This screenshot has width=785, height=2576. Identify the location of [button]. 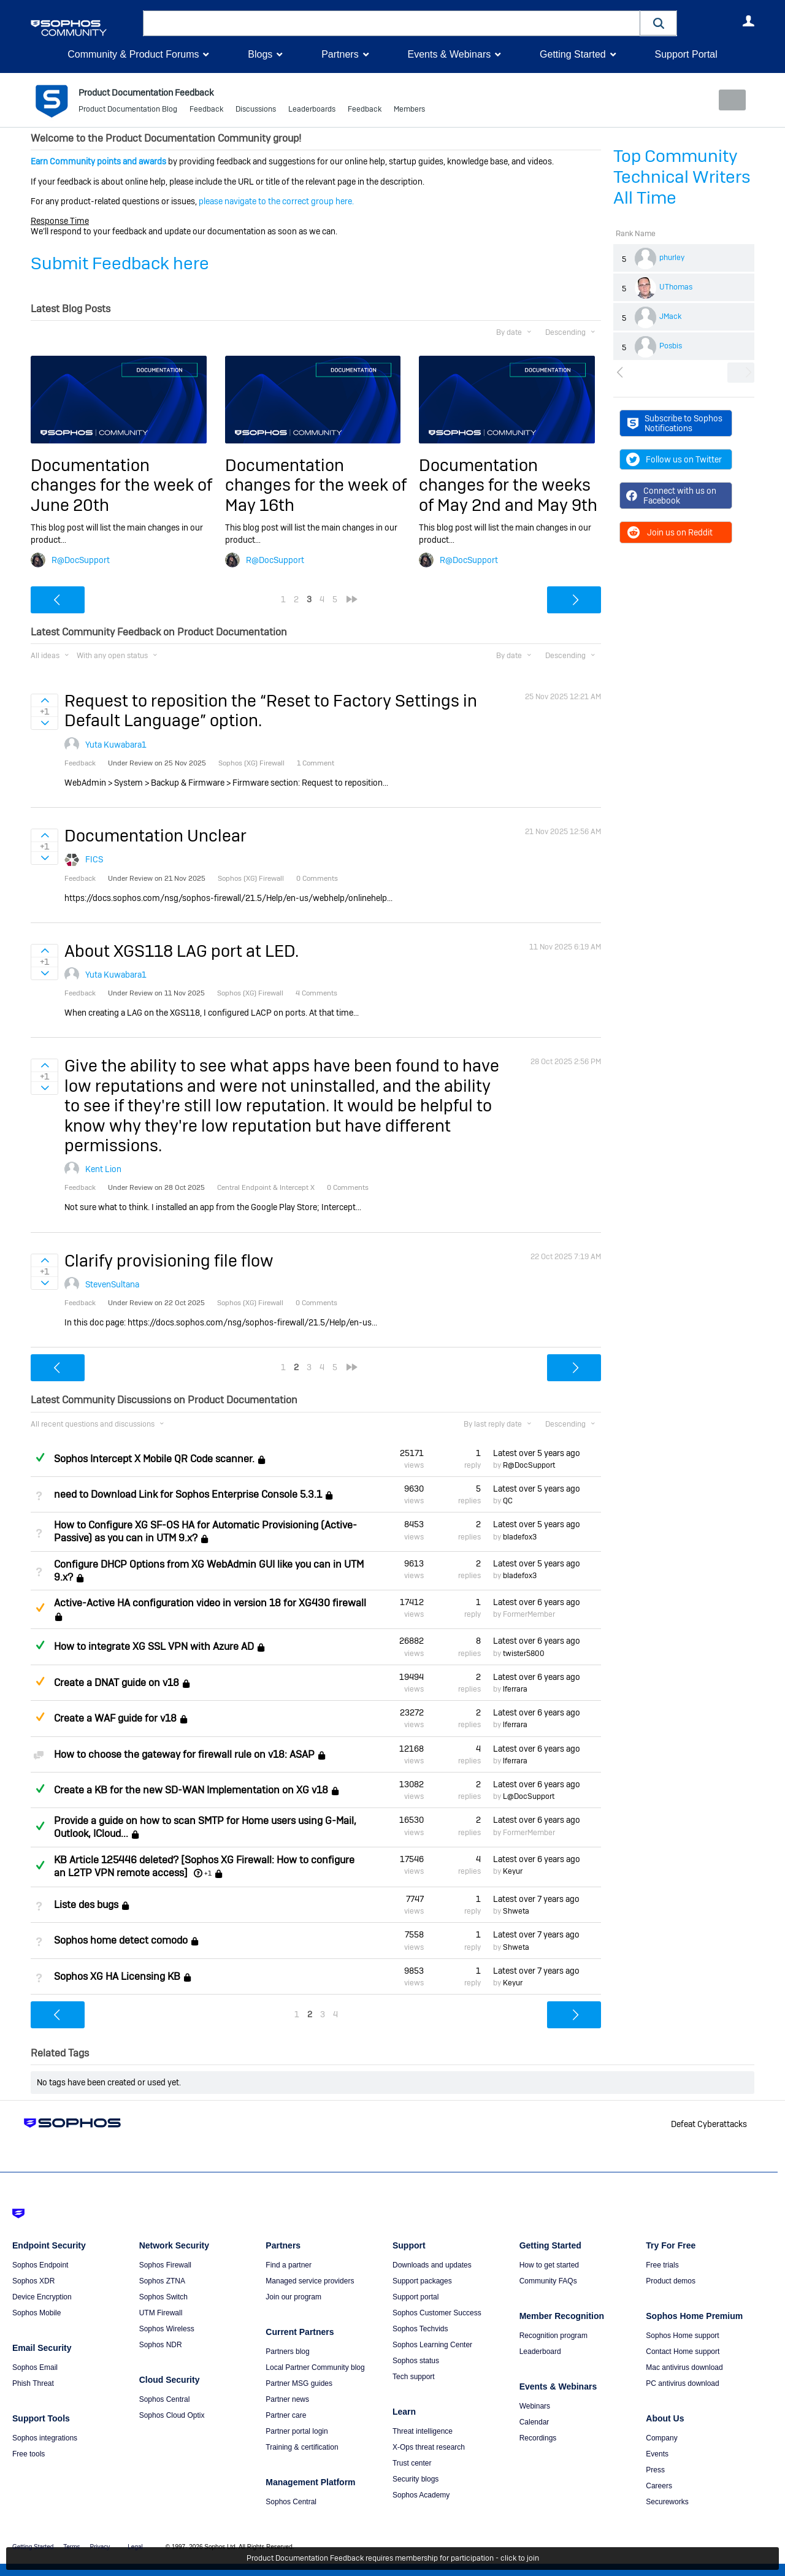
(658, 23).